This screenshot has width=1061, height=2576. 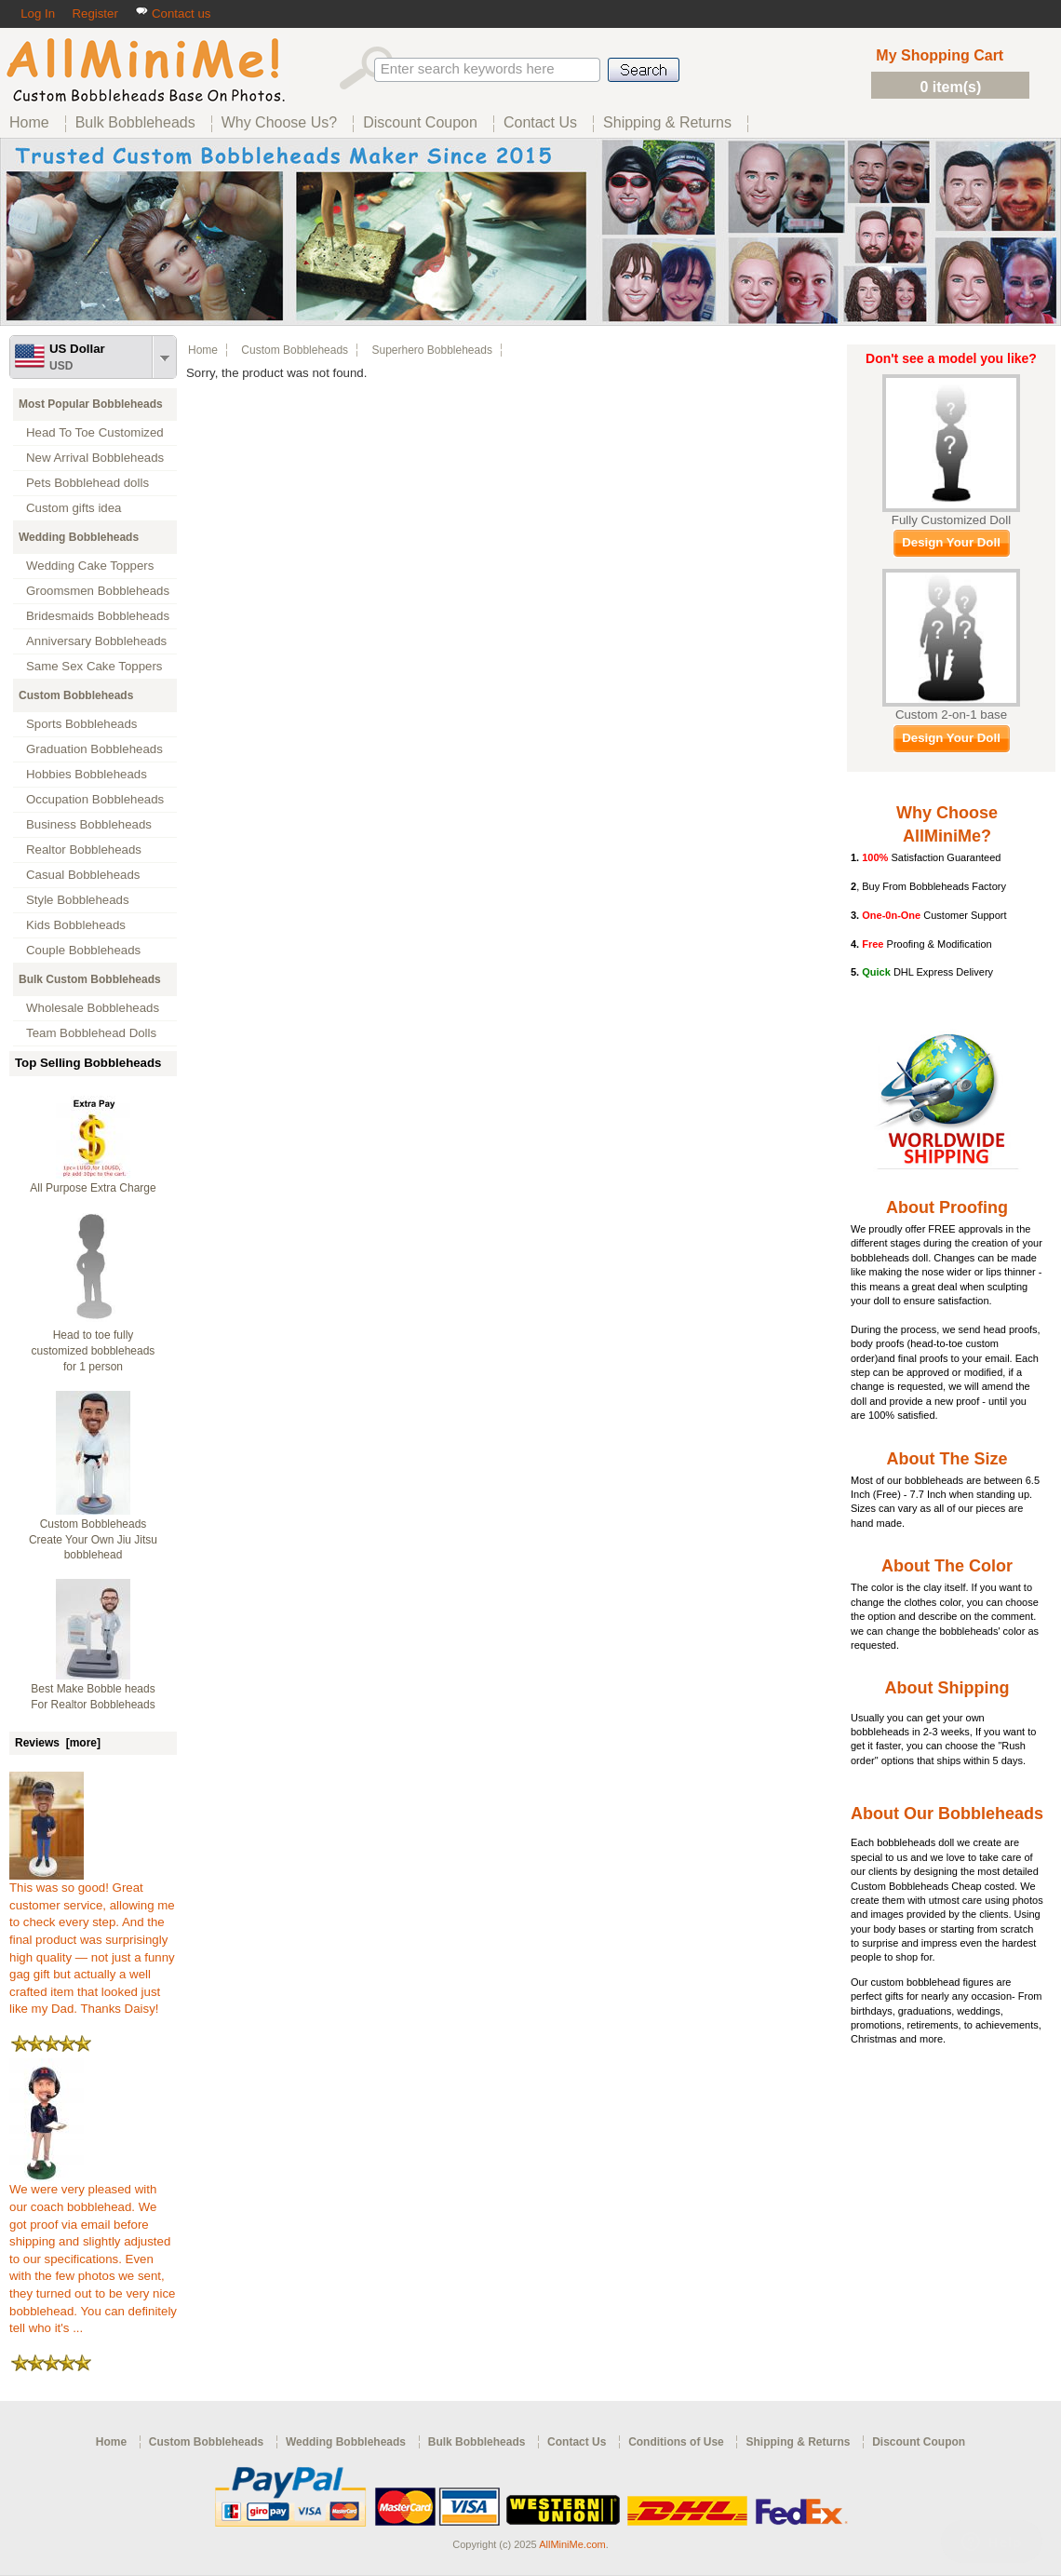 What do you see at coordinates (81, 724) in the screenshot?
I see `Sports Bobbleheads` at bounding box center [81, 724].